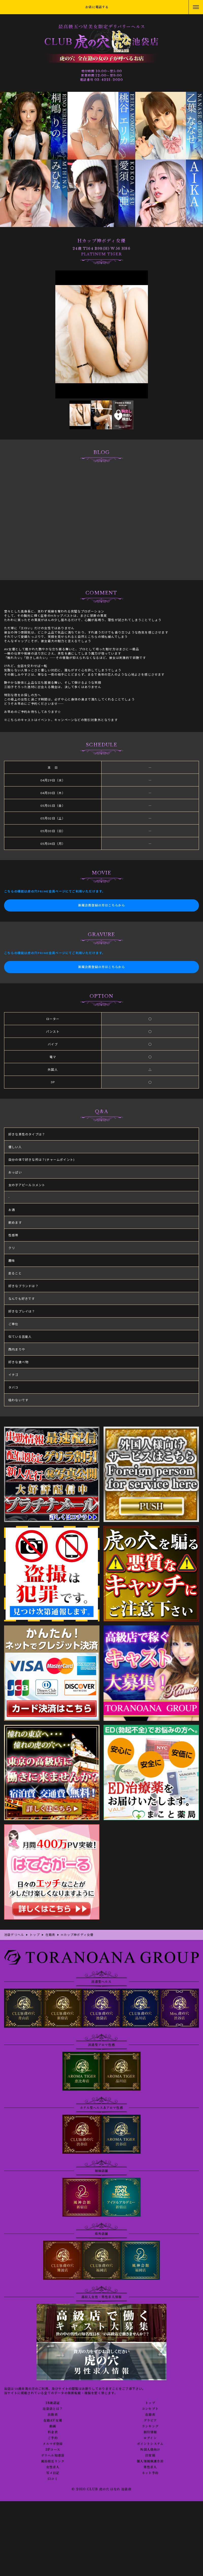  I want to click on ネット予約, so click(150, 2473).